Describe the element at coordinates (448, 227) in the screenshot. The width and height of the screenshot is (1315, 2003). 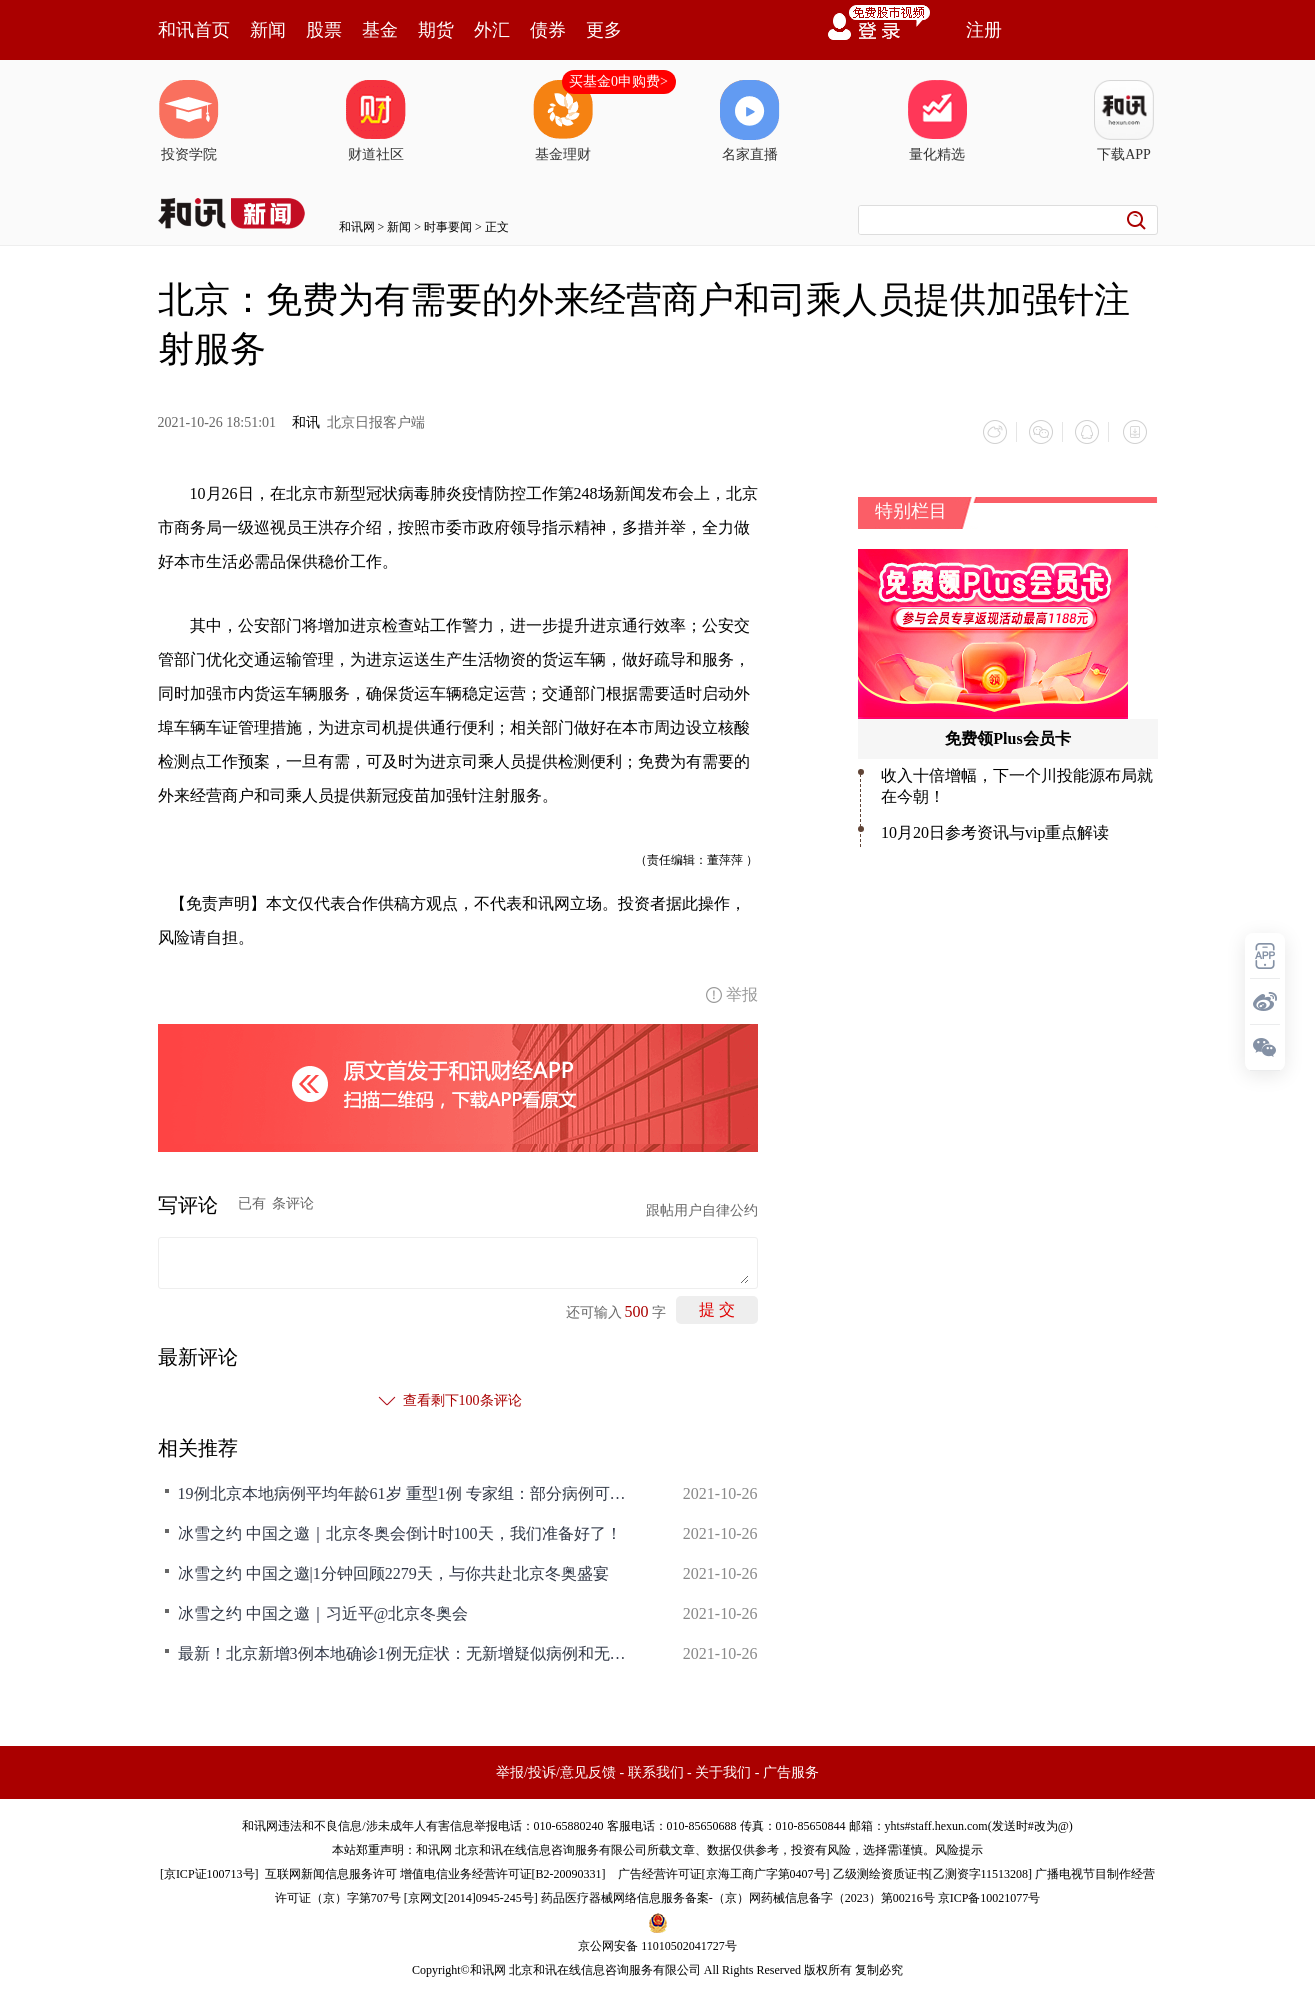
I see `时事要闻` at that location.